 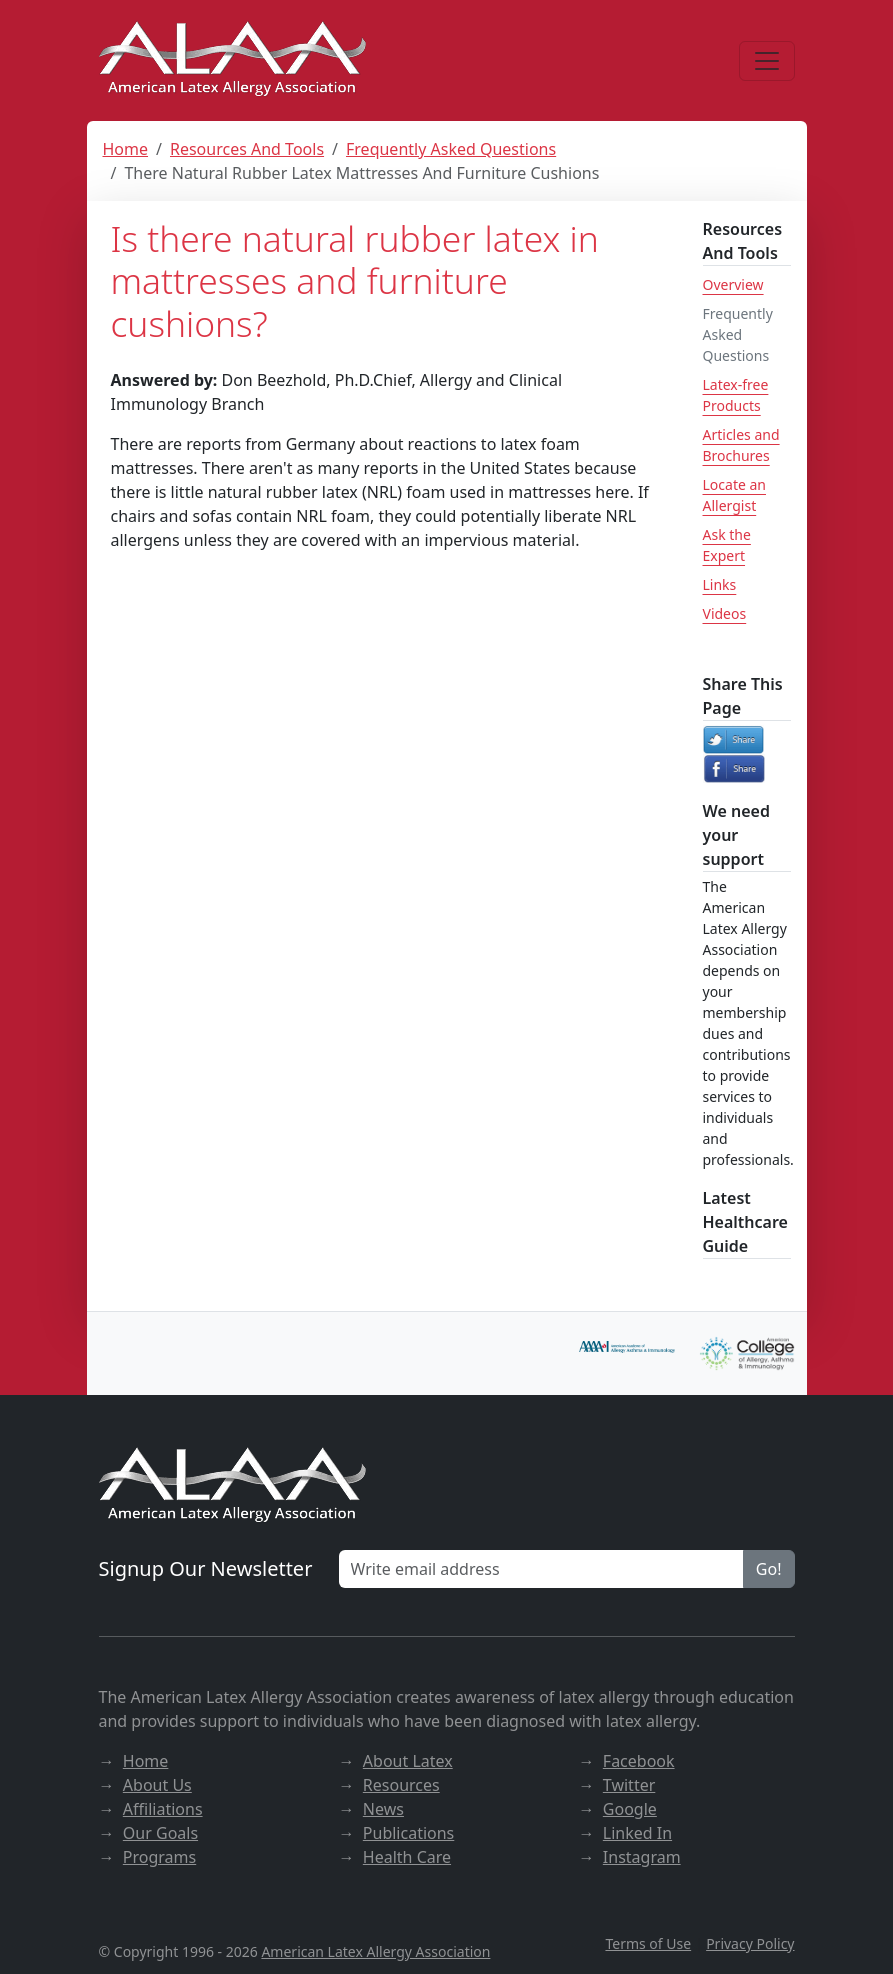 What do you see at coordinates (750, 1943) in the screenshot?
I see `Privacy Policy` at bounding box center [750, 1943].